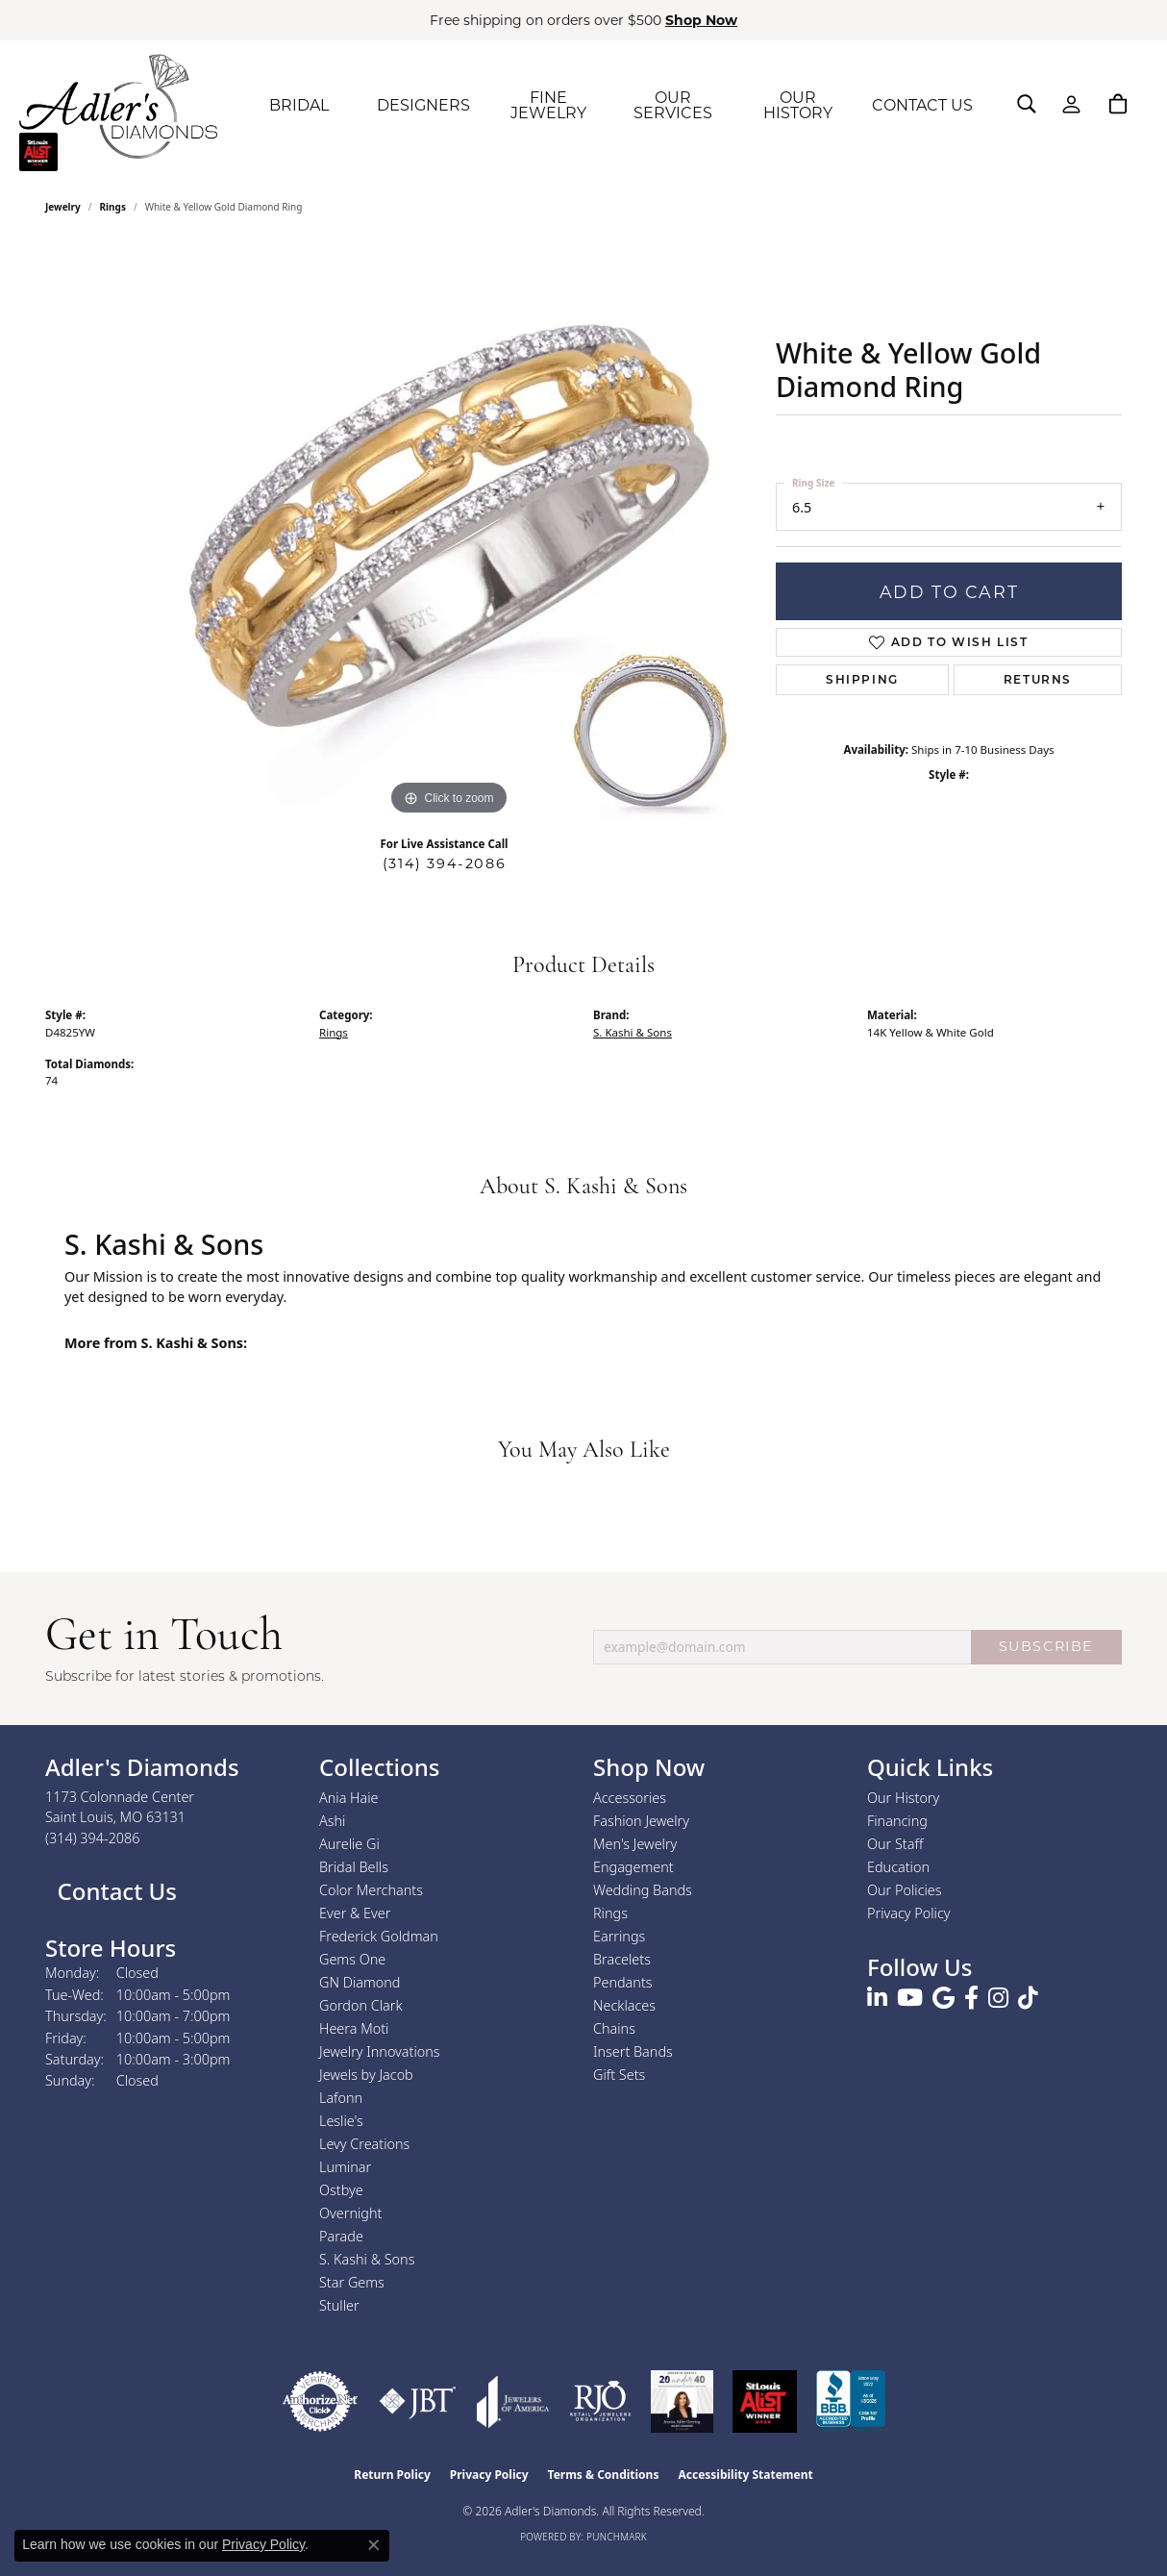  What do you see at coordinates (850, 2401) in the screenshot?
I see `[Visit the bbb.org website]` at bounding box center [850, 2401].